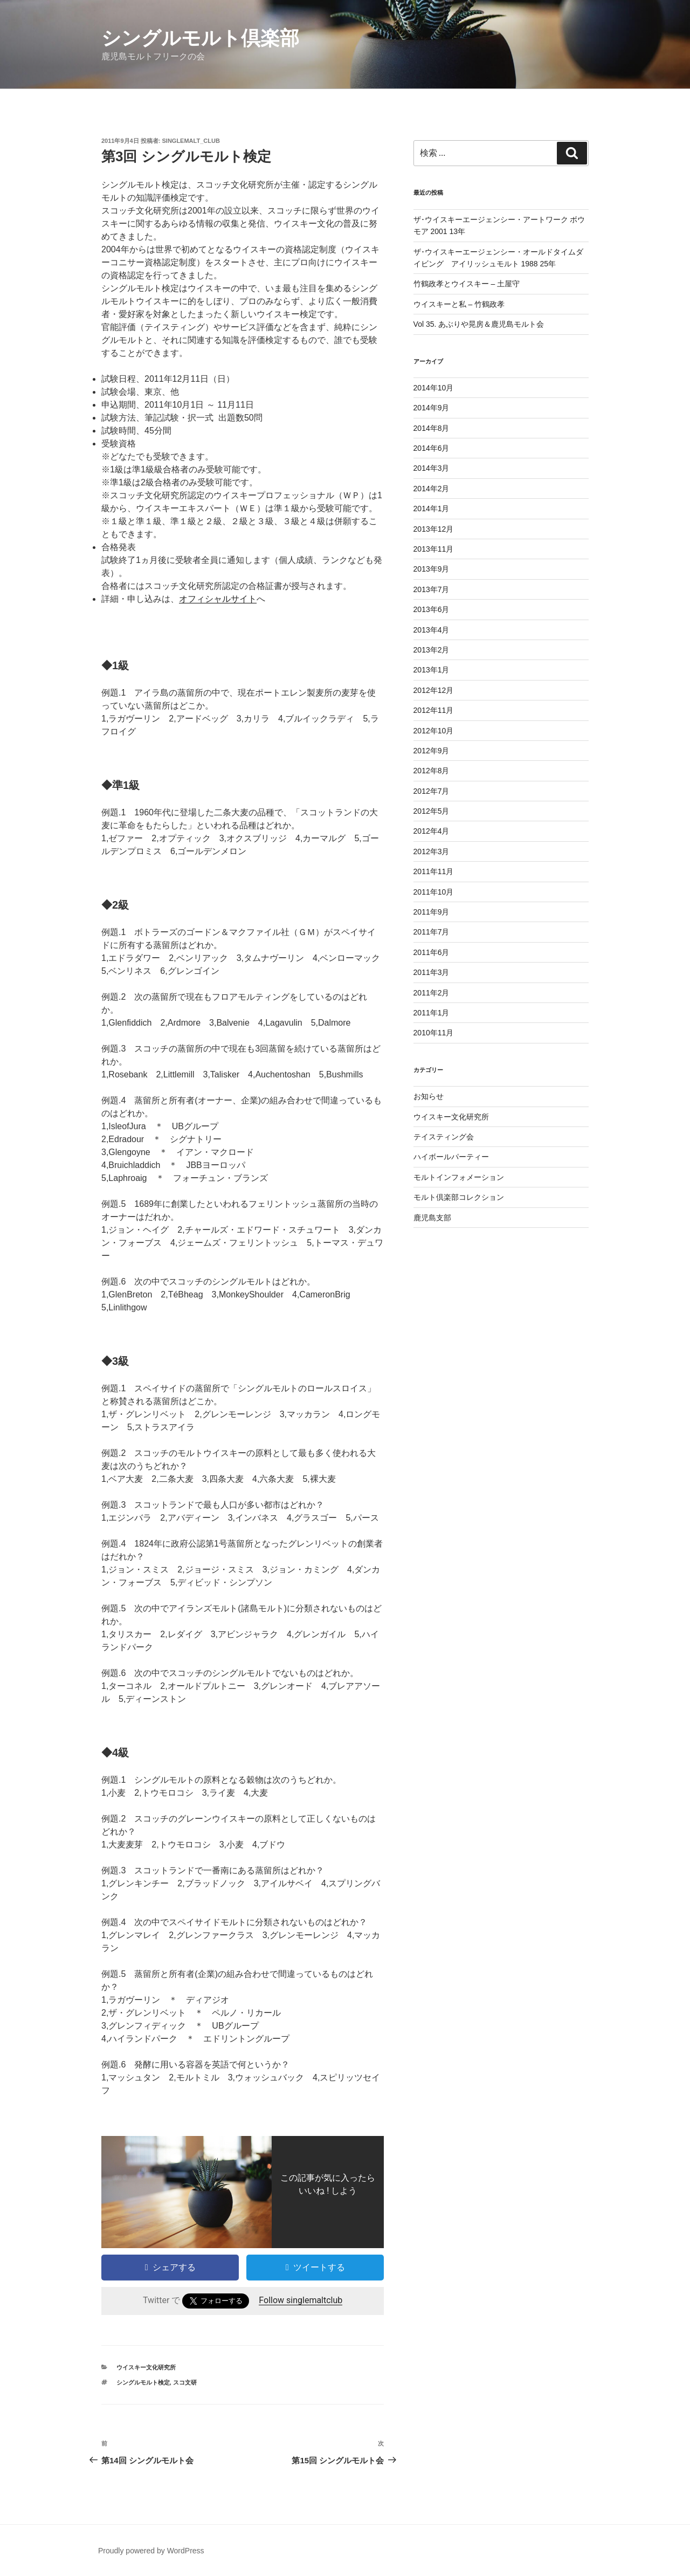 This screenshot has width=690, height=2576. Describe the element at coordinates (218, 598) in the screenshot. I see `オフィシャルサイト` at that location.